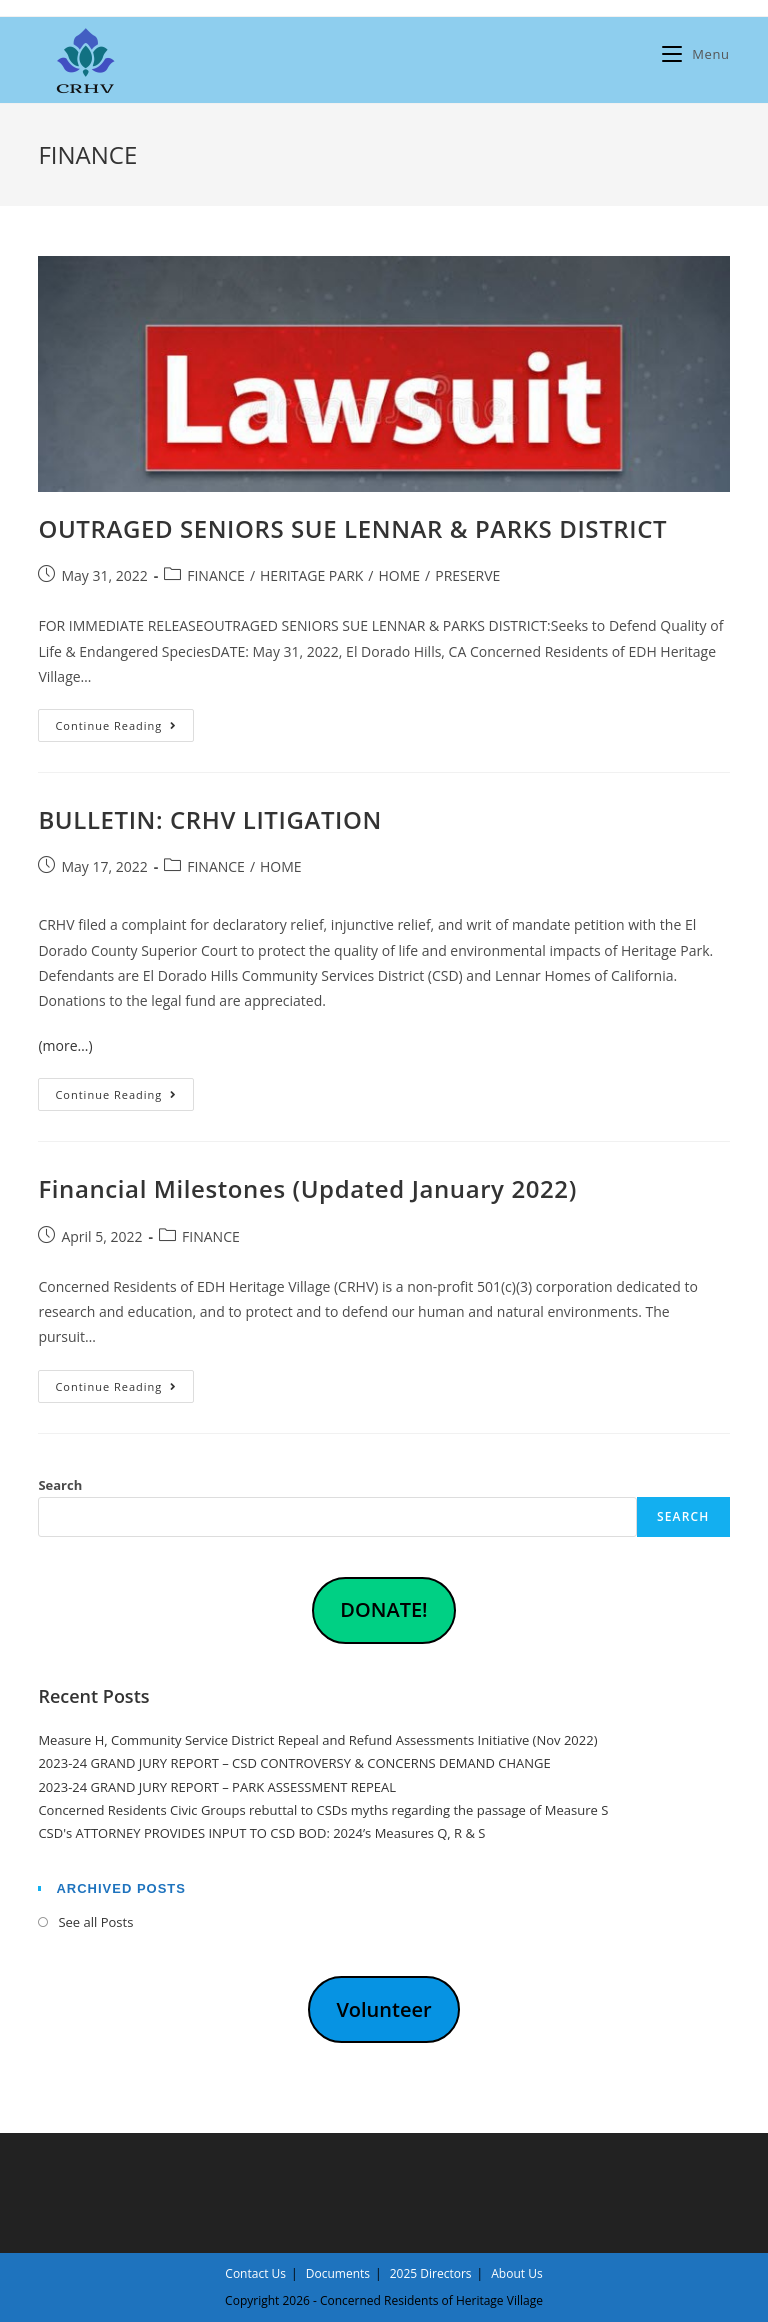 The height and width of the screenshot is (2322, 768). I want to click on Contact Us, so click(255, 2273).